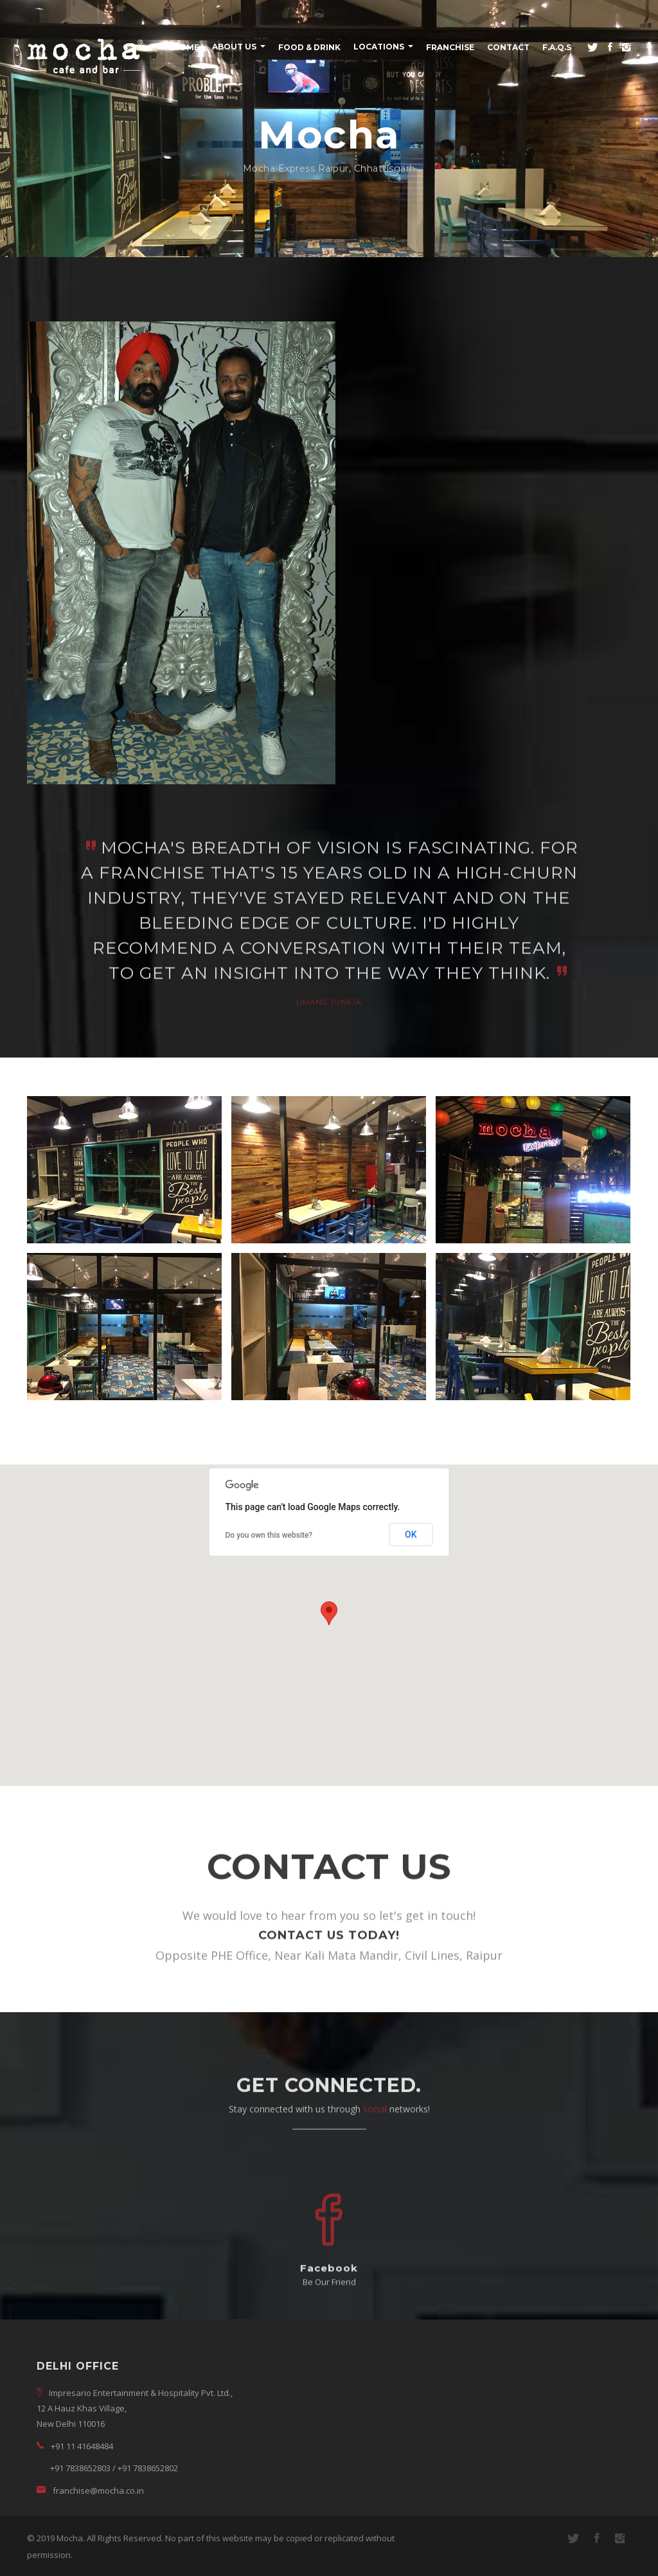  I want to click on franchise@mocha.co.in, so click(98, 2490).